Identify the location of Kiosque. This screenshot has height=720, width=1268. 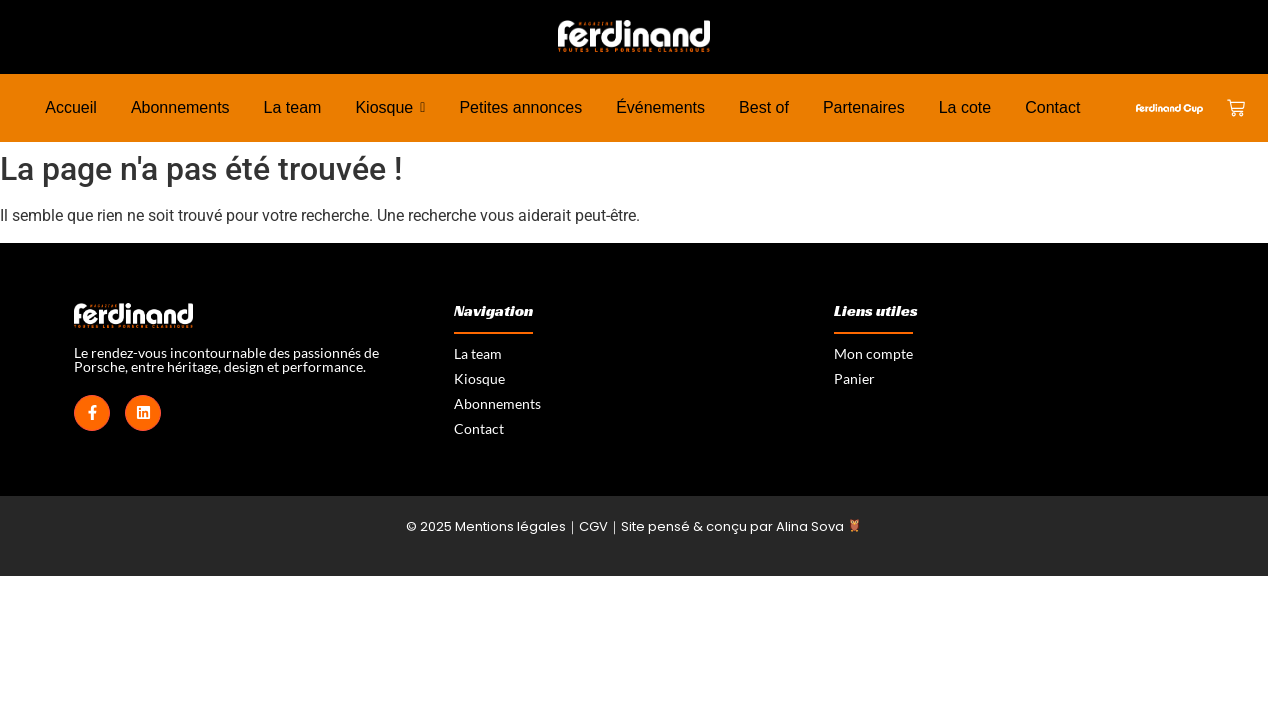
(479, 378).